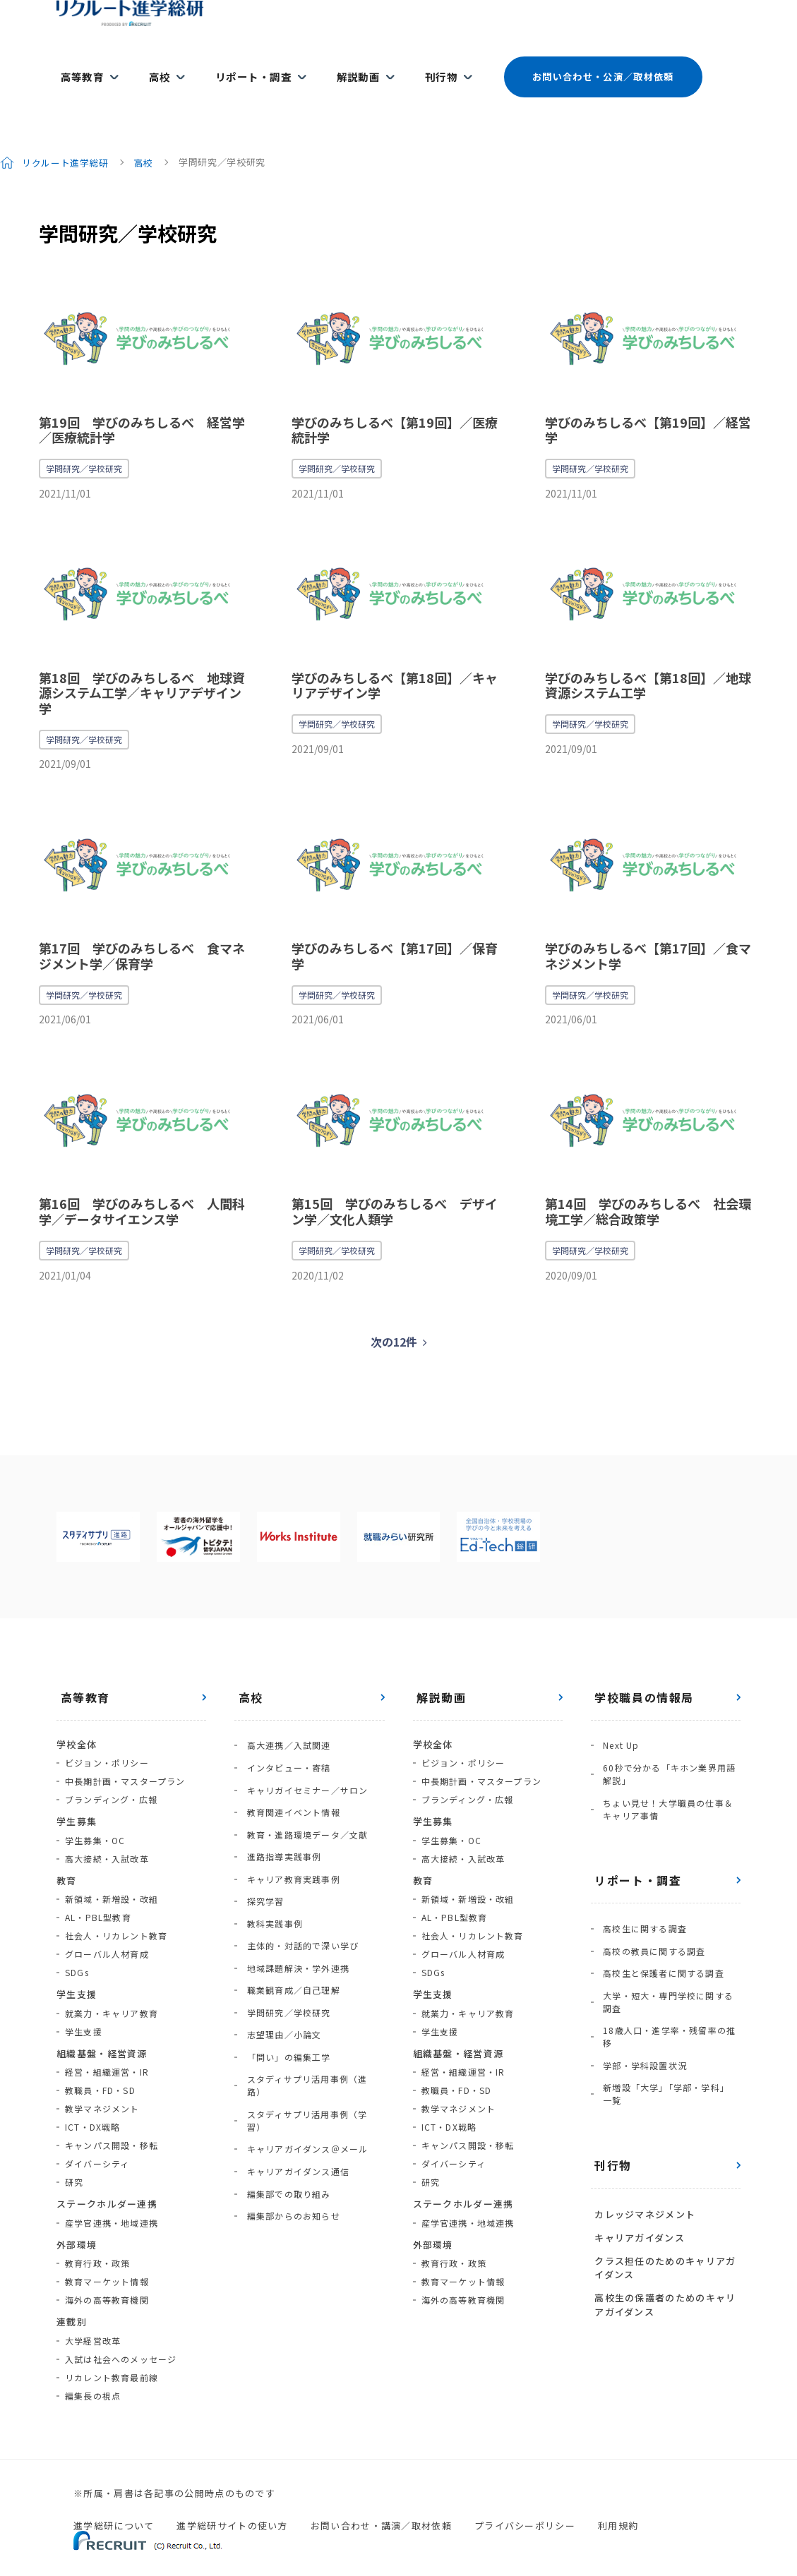 The height and width of the screenshot is (2576, 797). Describe the element at coordinates (641, 2007) in the screenshot. I see `学部・学科設置状況` at that location.